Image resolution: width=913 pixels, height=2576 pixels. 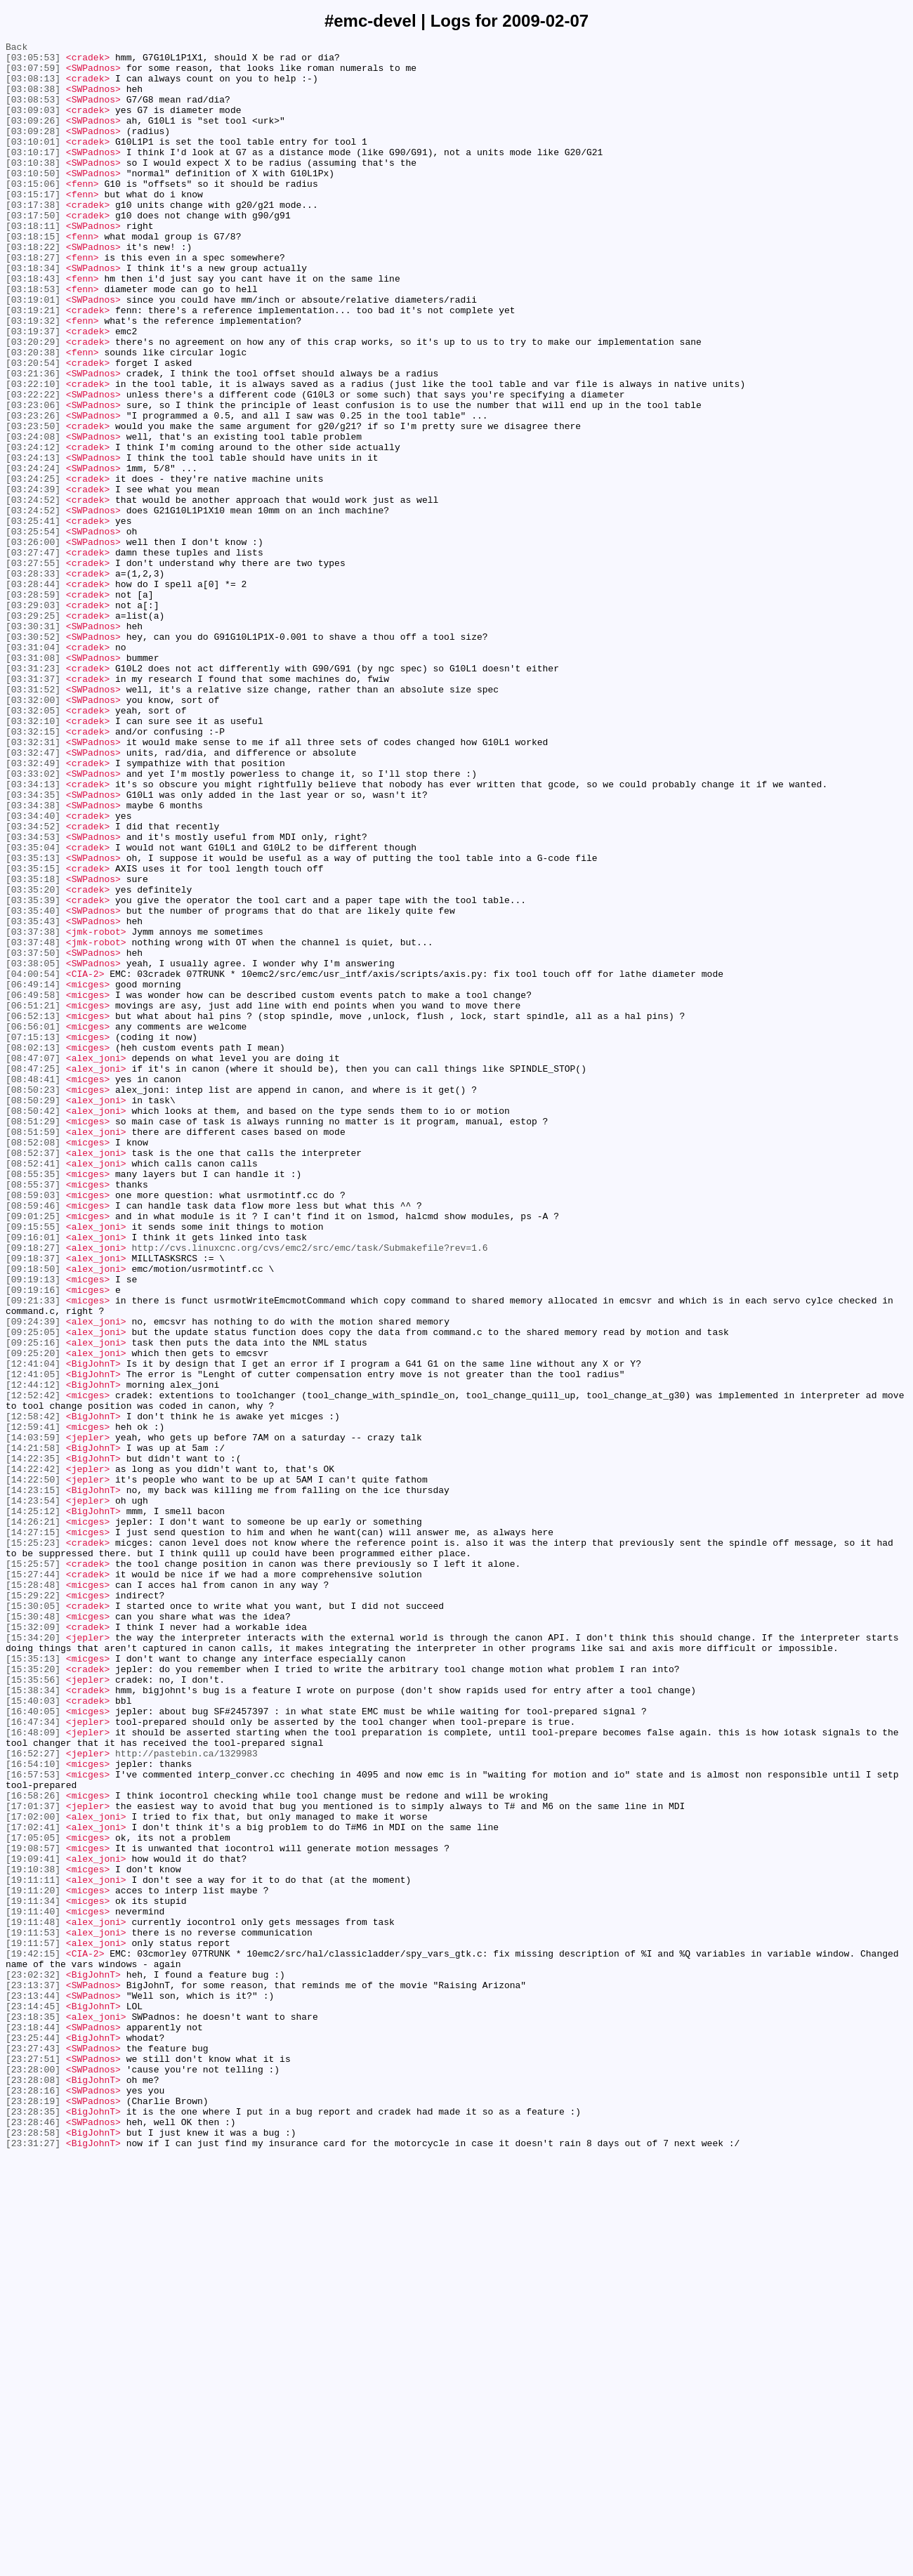 I want to click on [03:15:06], so click(x=33, y=212).